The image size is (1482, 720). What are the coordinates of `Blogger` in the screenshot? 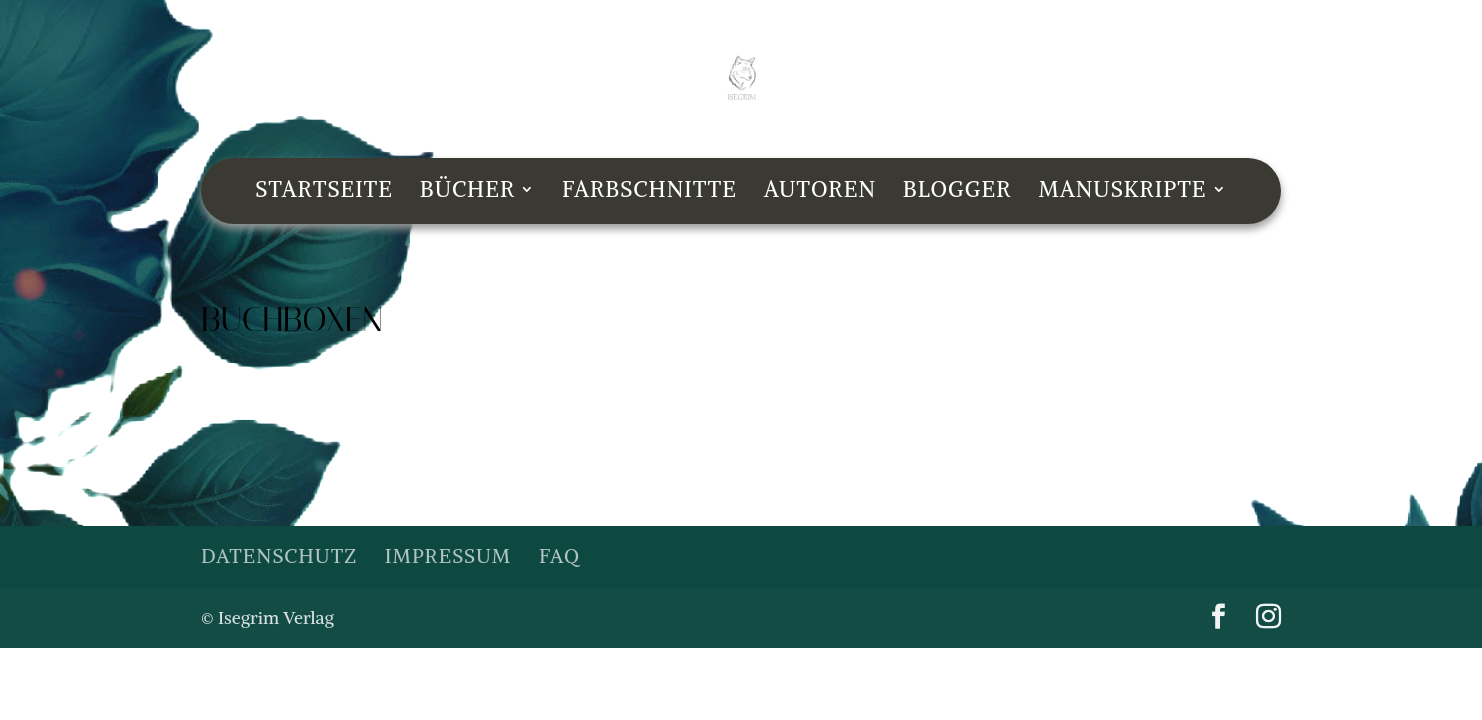 It's located at (957, 192).